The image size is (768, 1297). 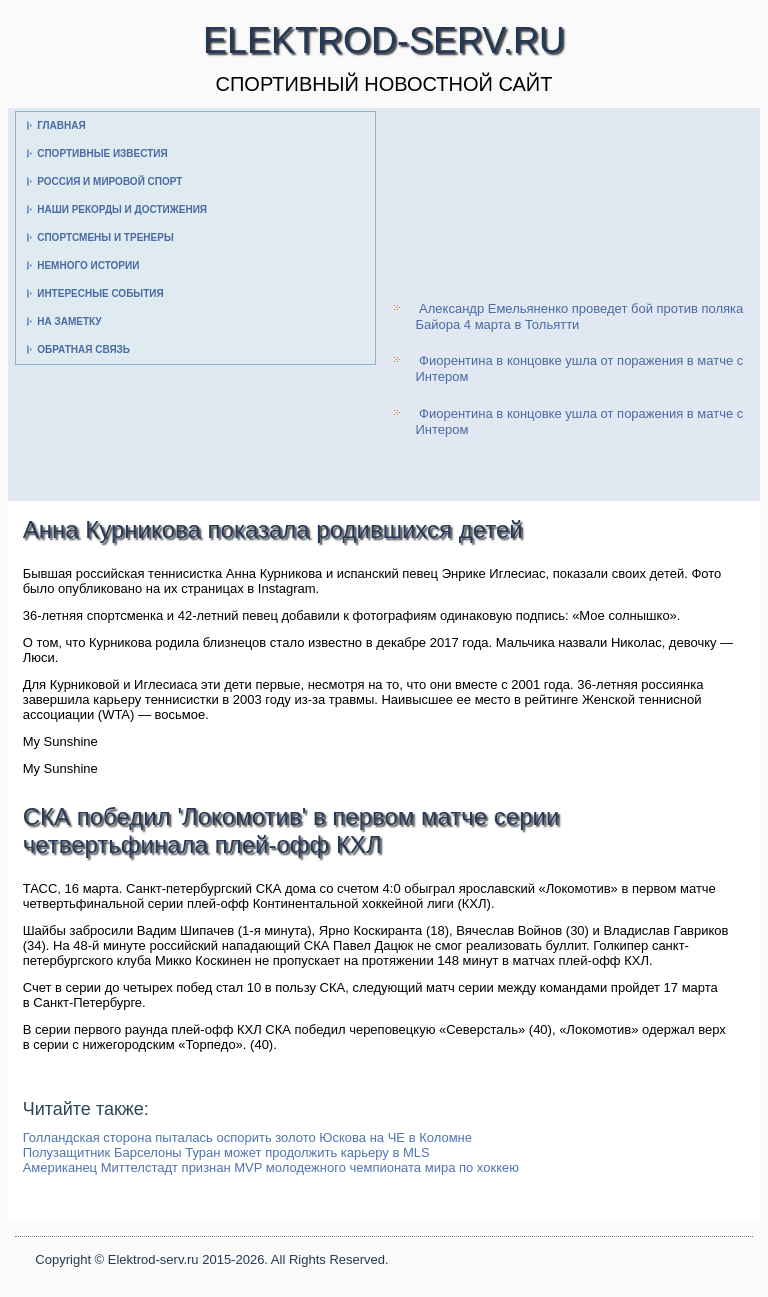 I want to click on Обратная связь, so click(x=83, y=349).